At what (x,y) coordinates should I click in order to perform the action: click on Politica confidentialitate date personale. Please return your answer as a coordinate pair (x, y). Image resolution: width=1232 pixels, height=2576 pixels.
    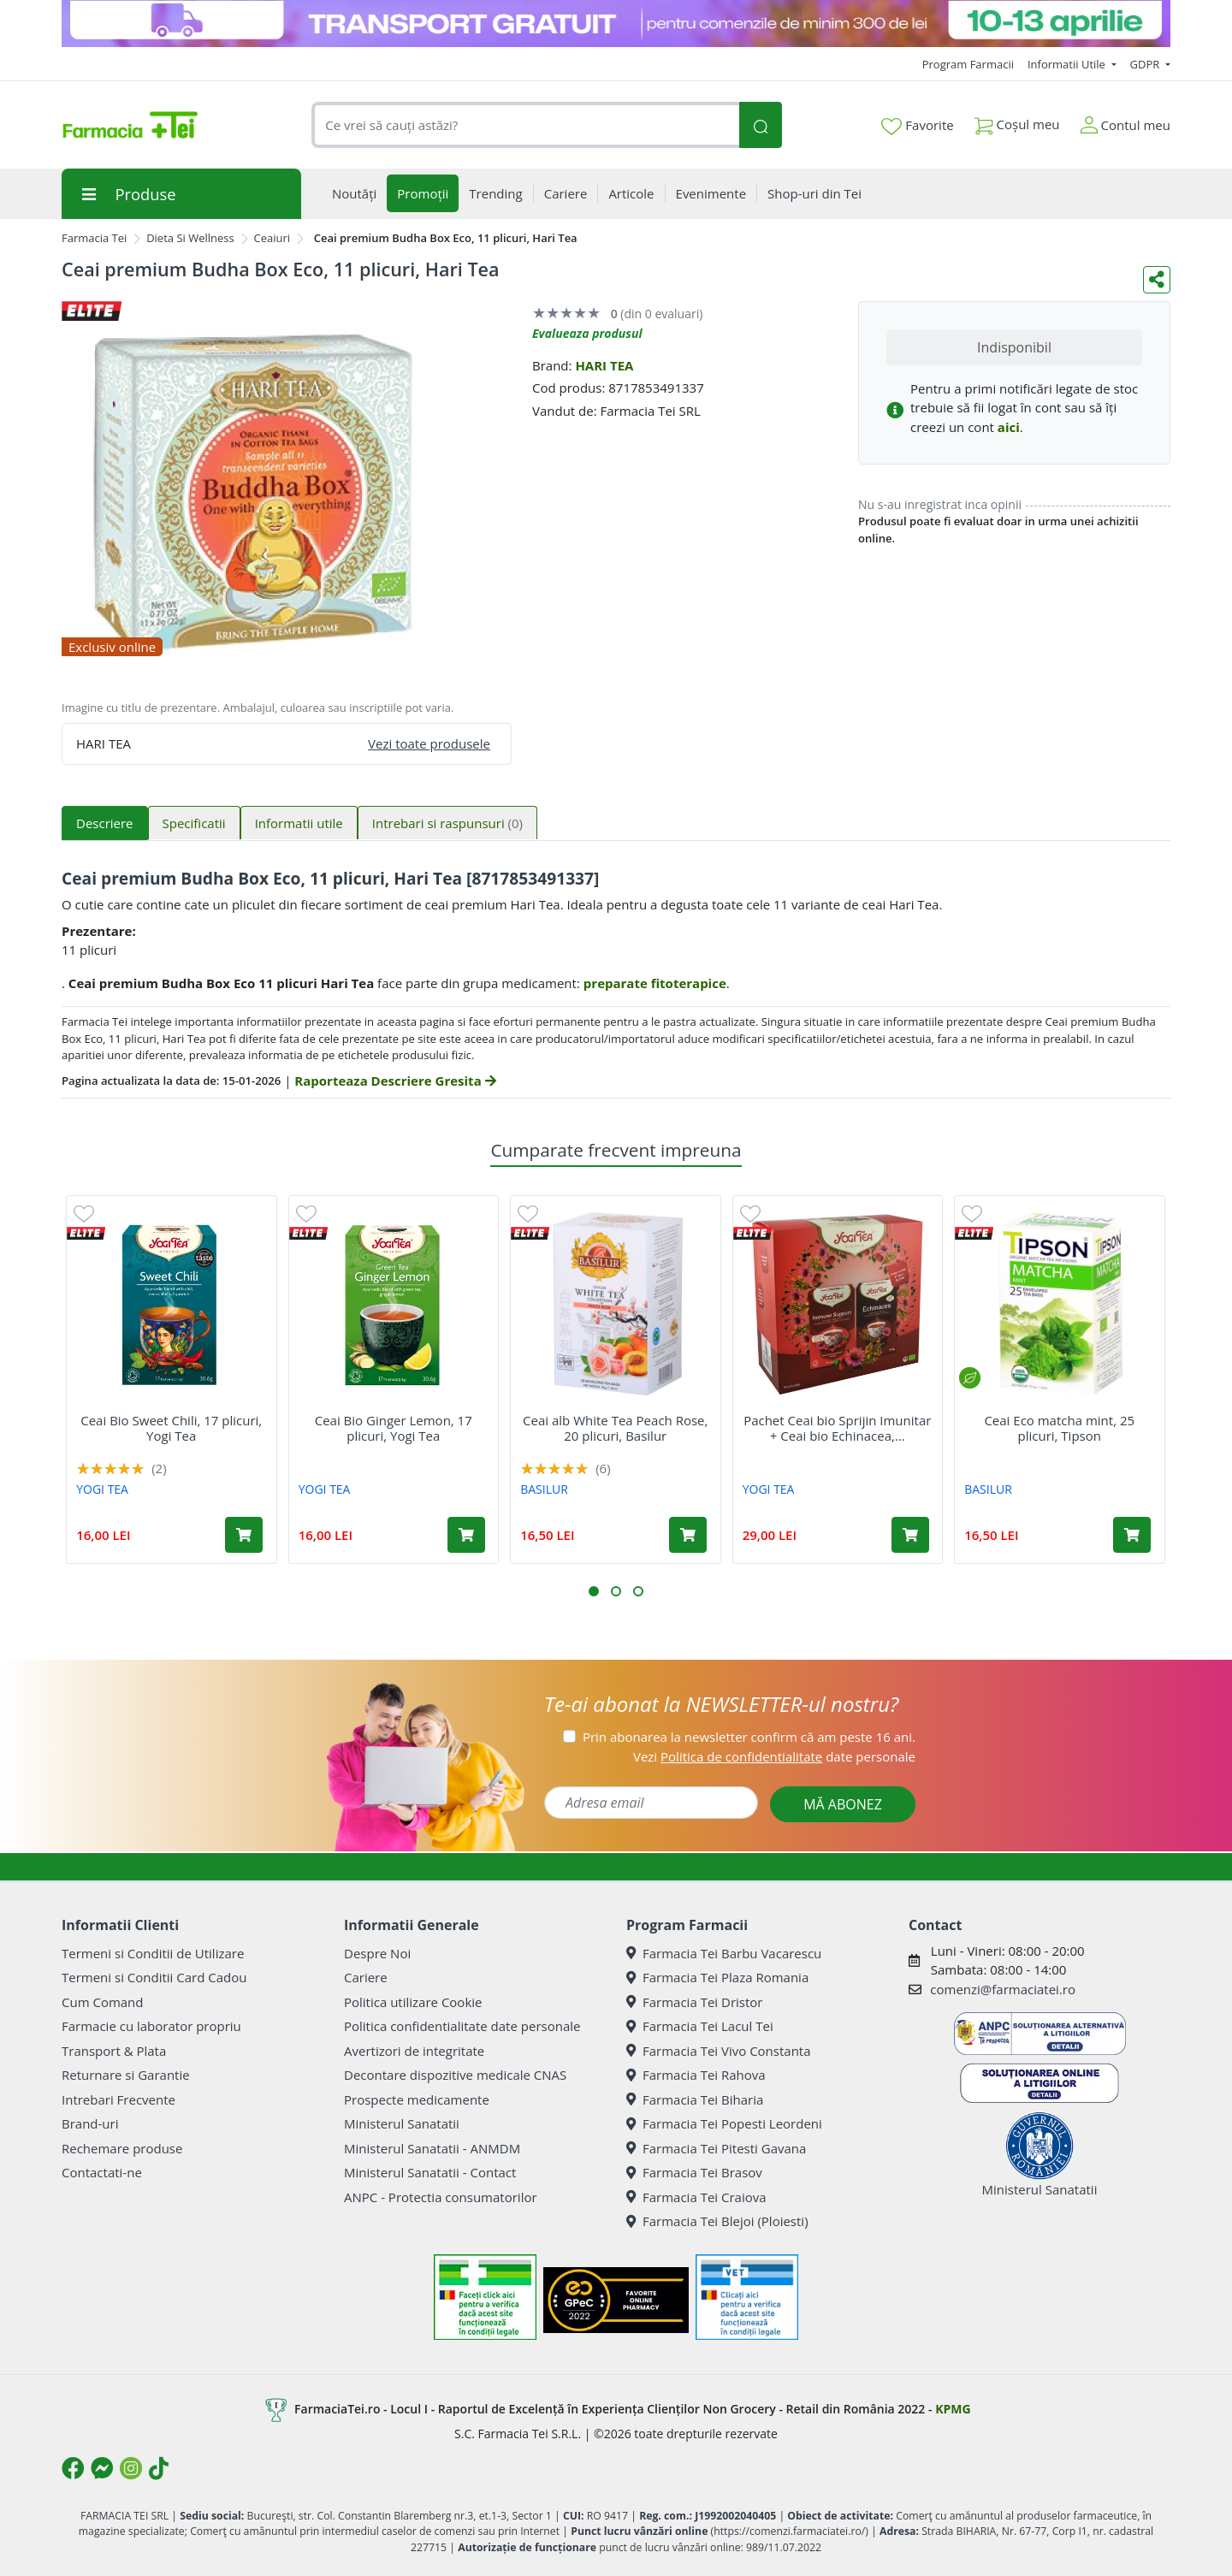
    Looking at the image, I should click on (462, 2025).